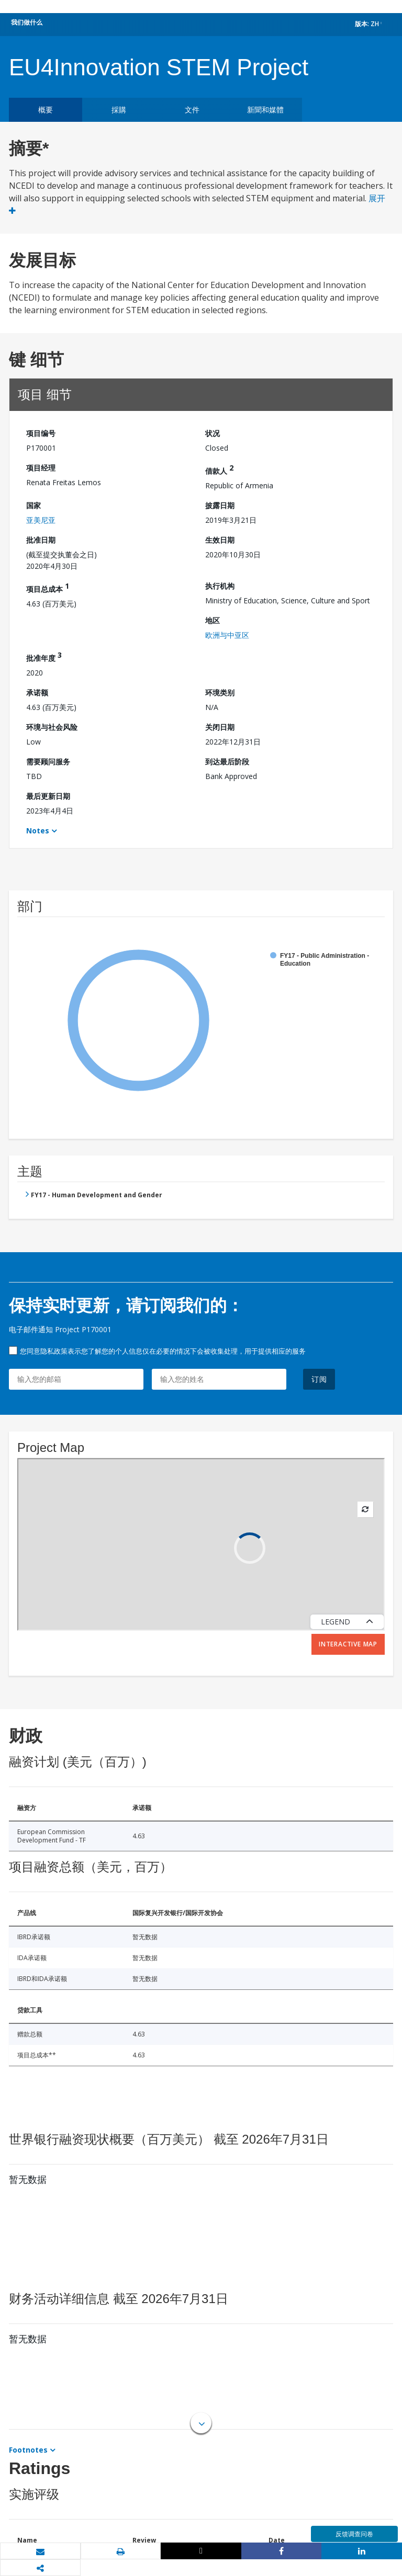 Image resolution: width=402 pixels, height=2576 pixels. Describe the element at coordinates (219, 469) in the screenshot. I see `借款人` at that location.